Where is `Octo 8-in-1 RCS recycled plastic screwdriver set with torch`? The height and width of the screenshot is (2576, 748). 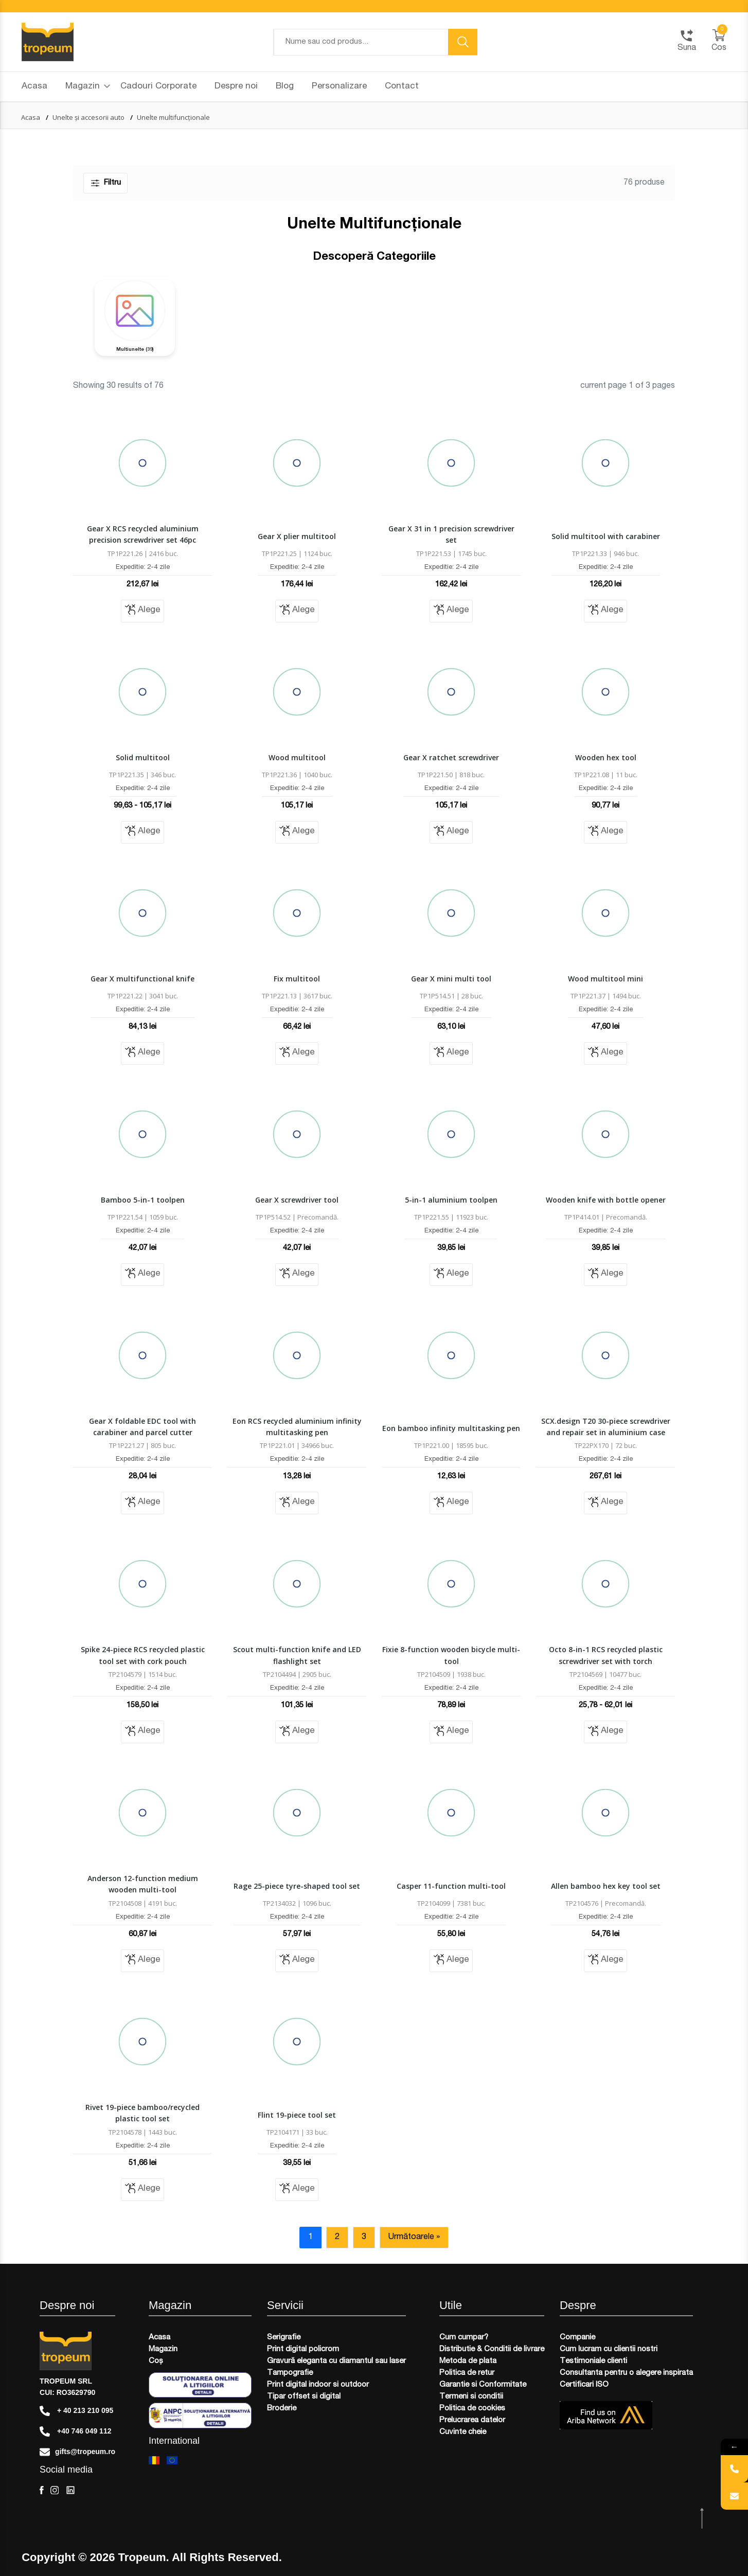
Octo 8-in-1 RCS recycled plastic screwdriver set with torch is located at coordinates (606, 1655).